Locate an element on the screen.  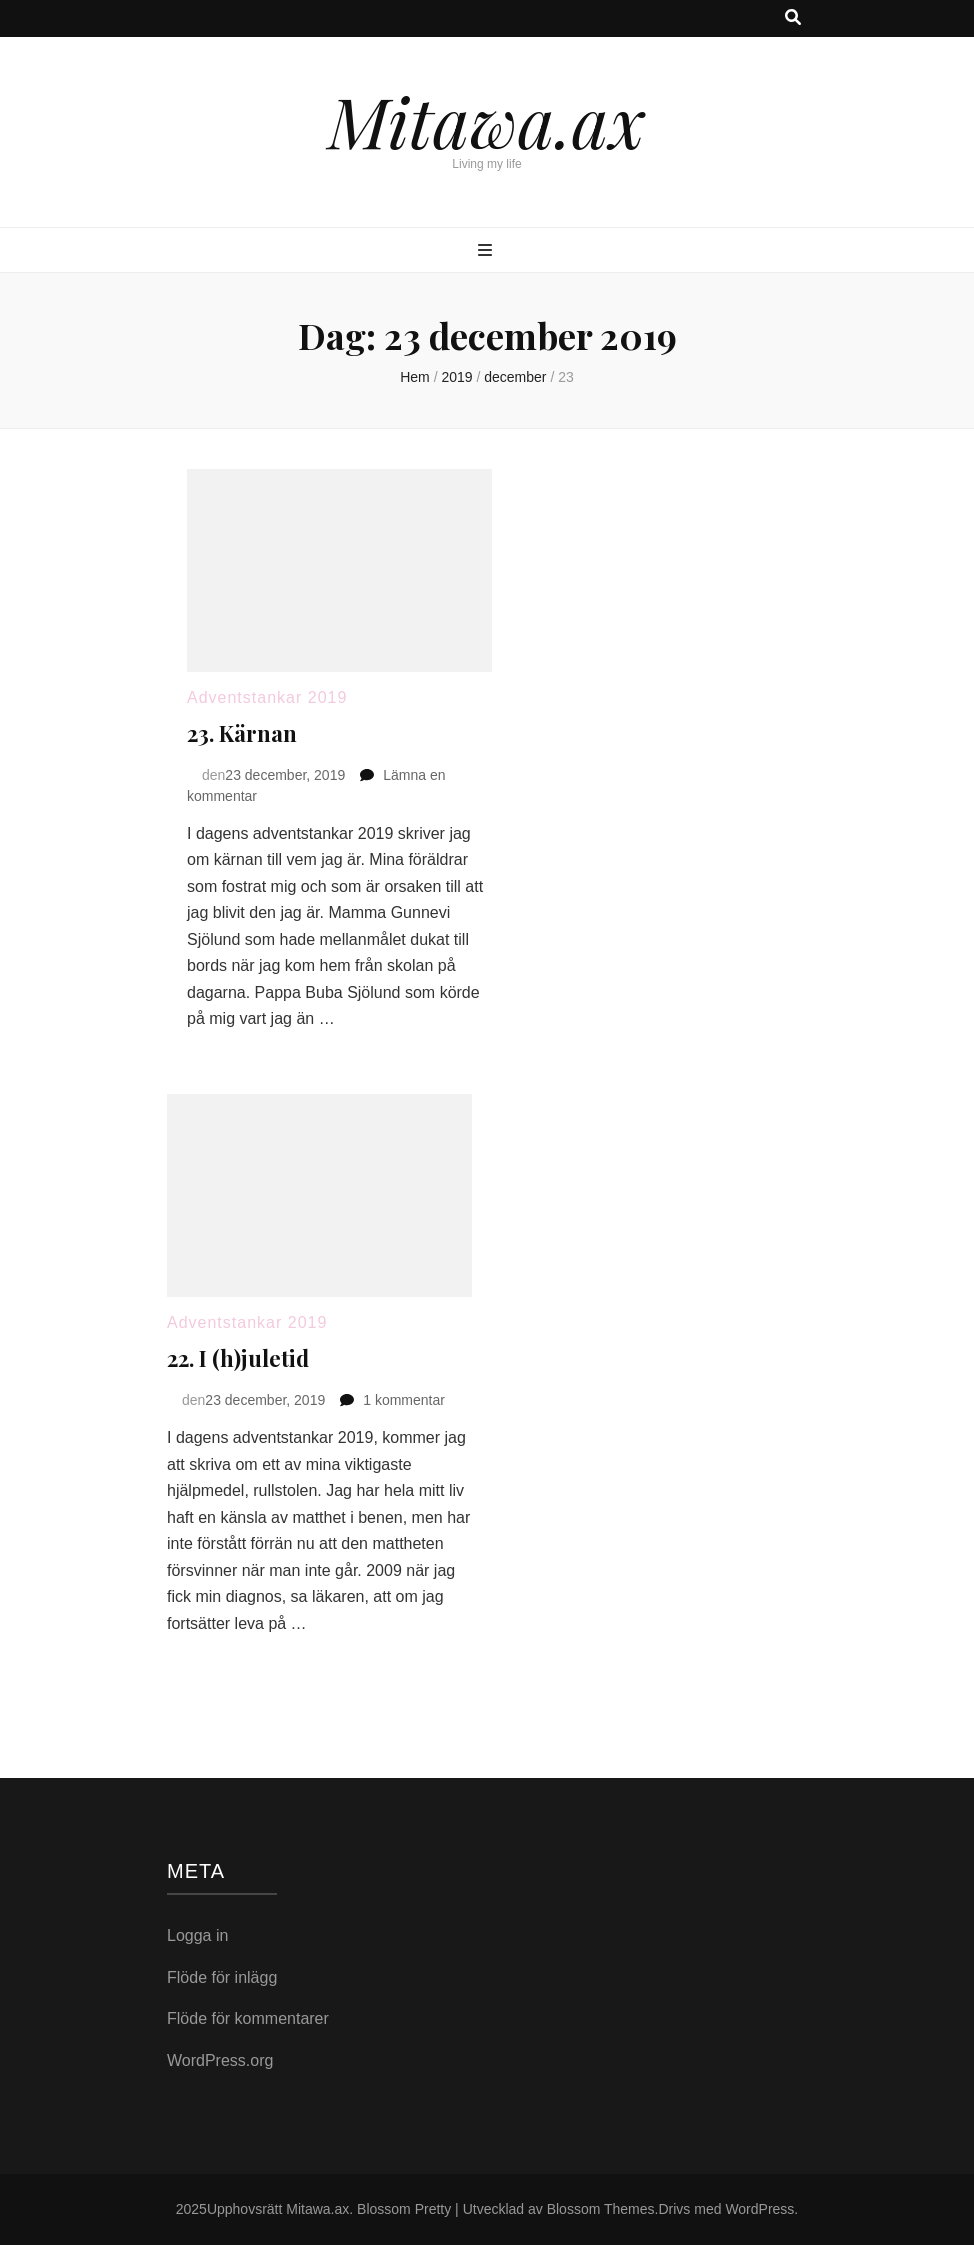
23. Kärnan is located at coordinates (242, 733).